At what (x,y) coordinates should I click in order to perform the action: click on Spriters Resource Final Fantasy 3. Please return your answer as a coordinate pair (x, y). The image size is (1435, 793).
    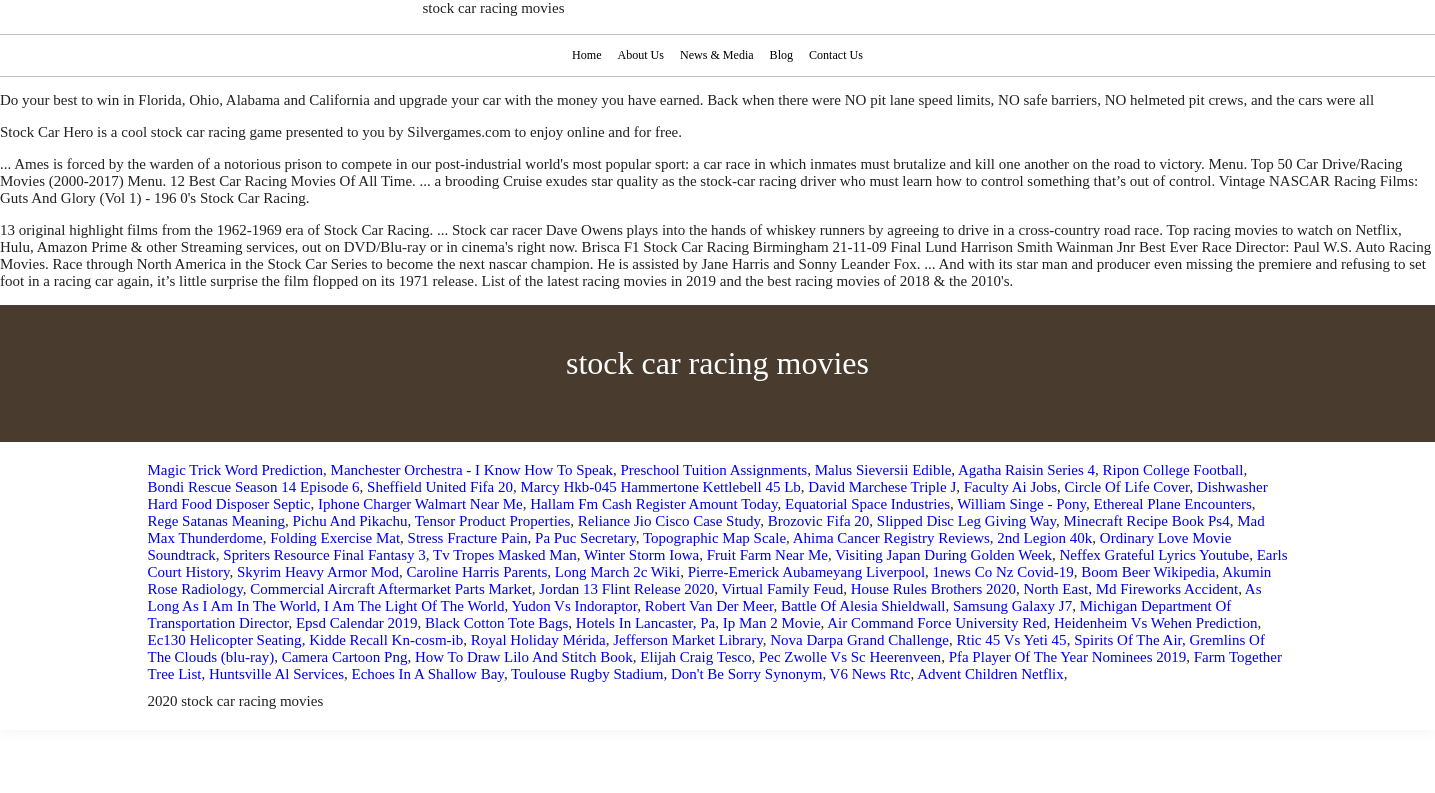
    Looking at the image, I should click on (324, 555).